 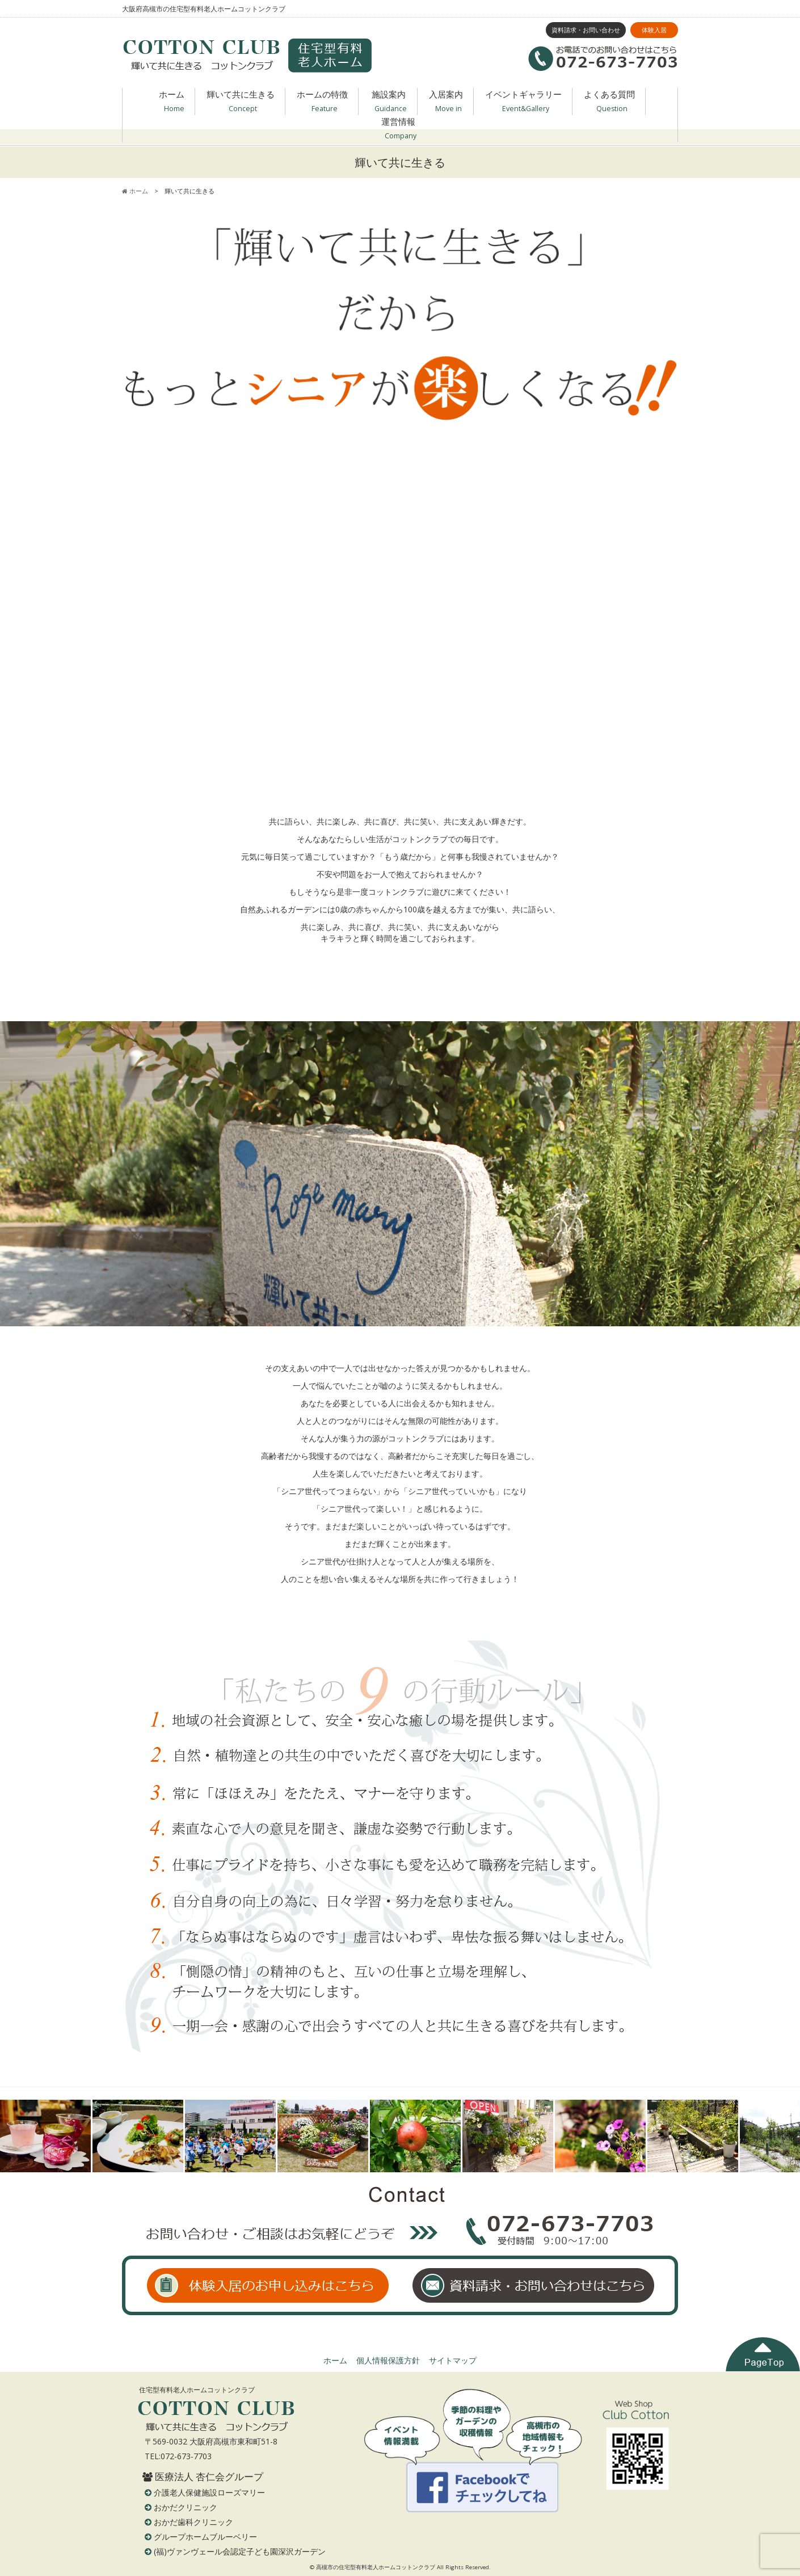 I want to click on 介護老人保健施設ローズマリー, so click(x=209, y=2492).